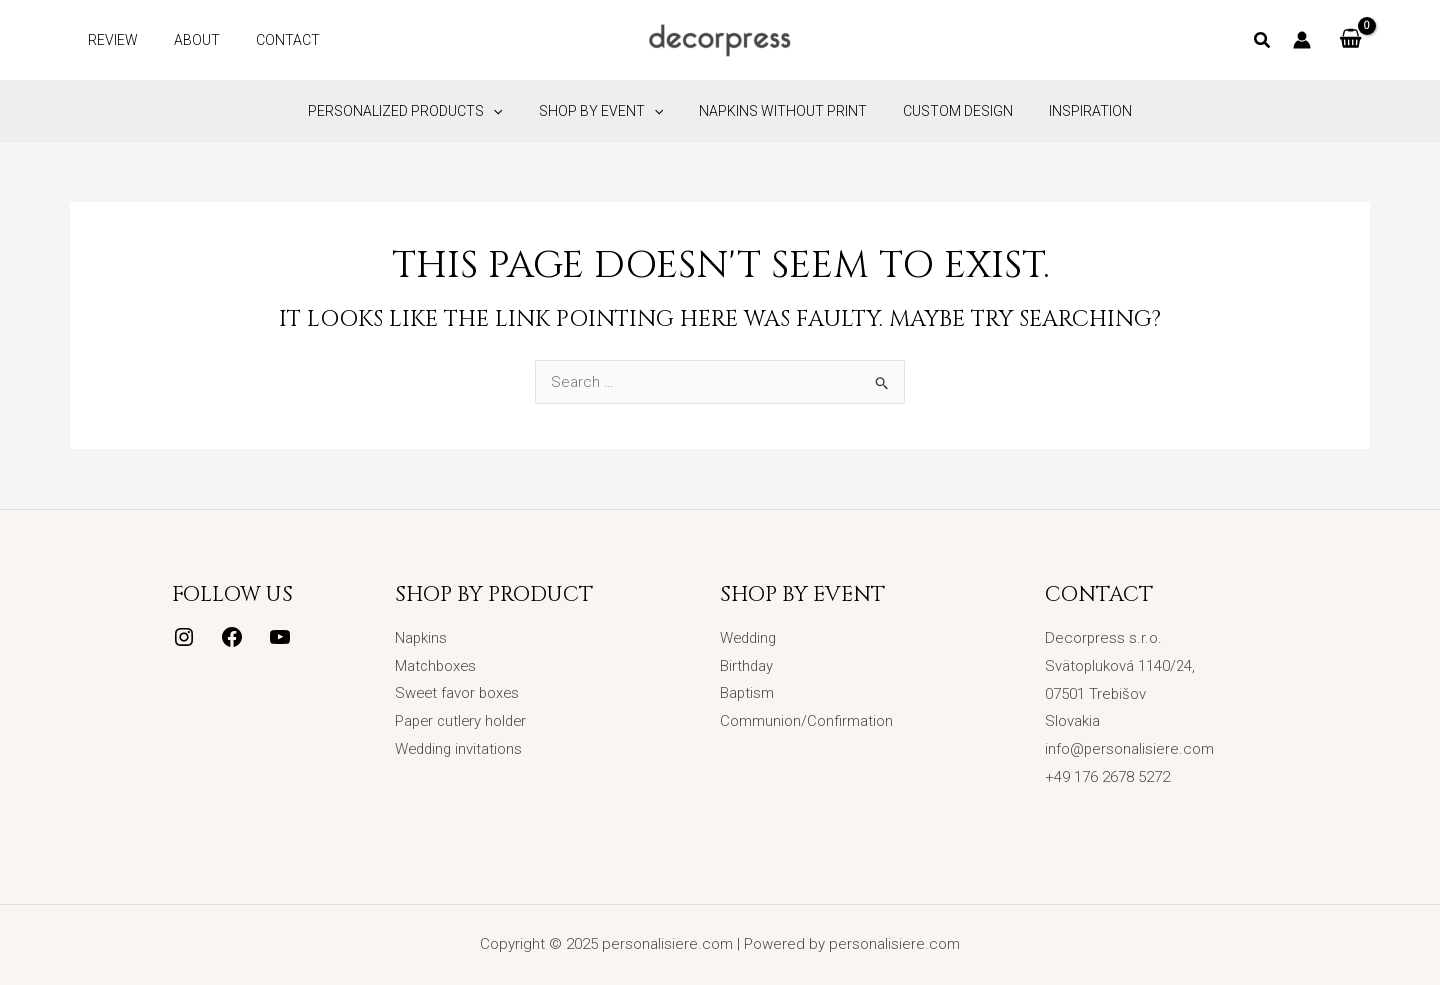 The height and width of the screenshot is (985, 1440). Describe the element at coordinates (747, 666) in the screenshot. I see `Birthday` at that location.